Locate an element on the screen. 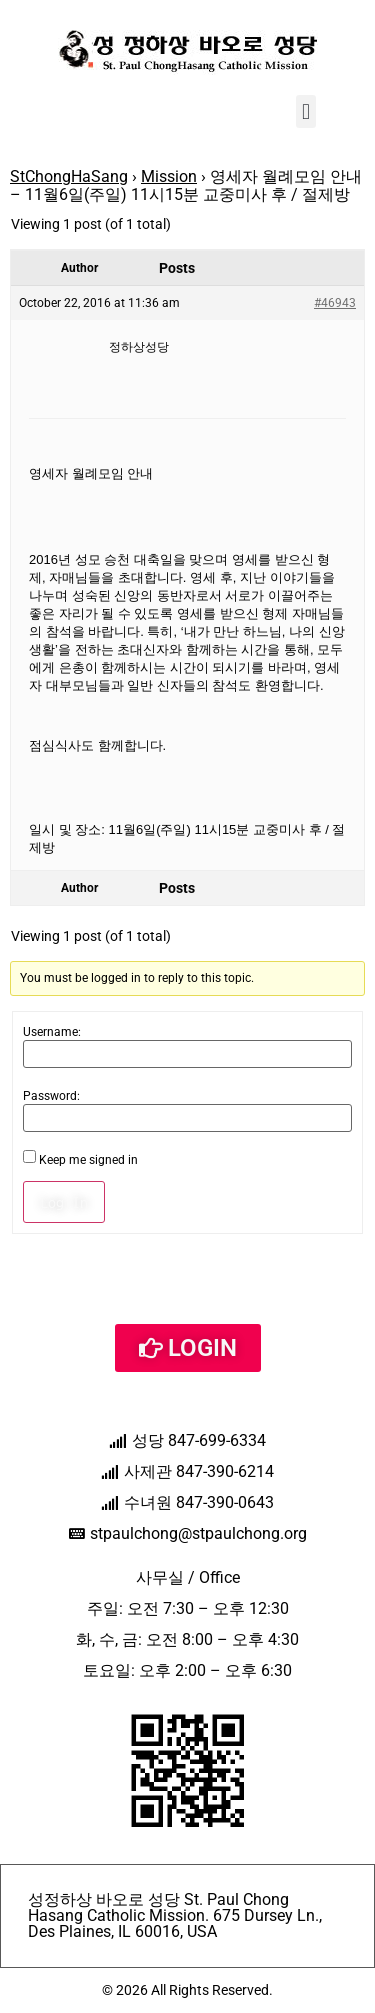 This screenshot has width=375, height=2013. Username: is located at coordinates (52, 1032).